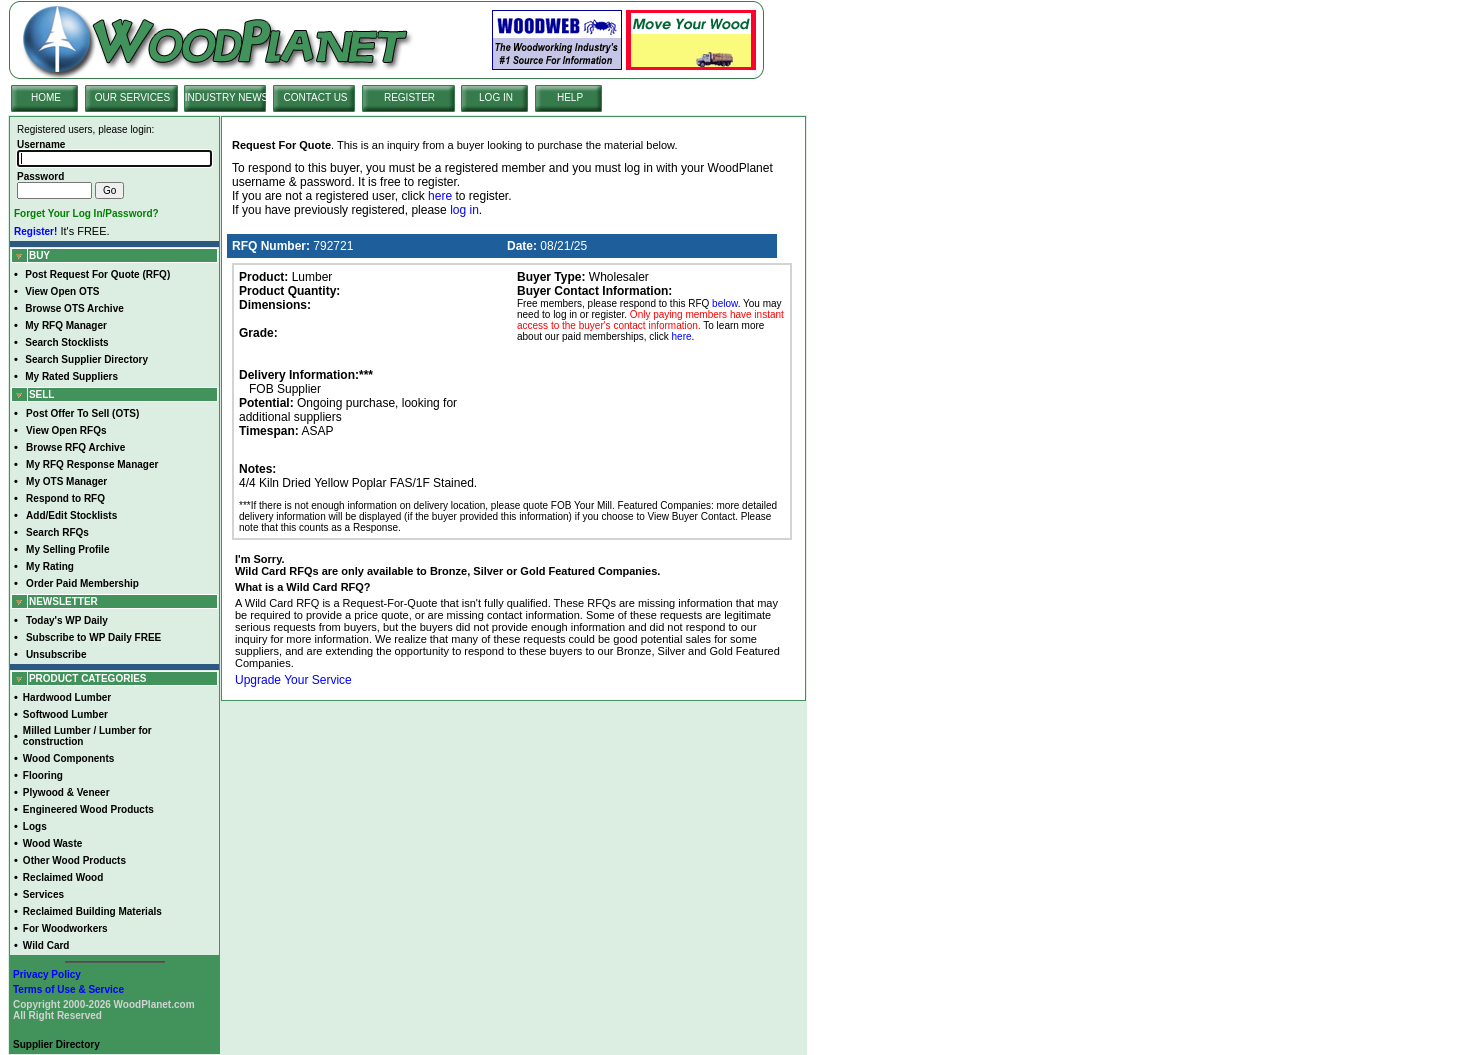 Image resolution: width=1474 pixels, height=1055 pixels. Describe the element at coordinates (65, 498) in the screenshot. I see `Respond to RFQ` at that location.